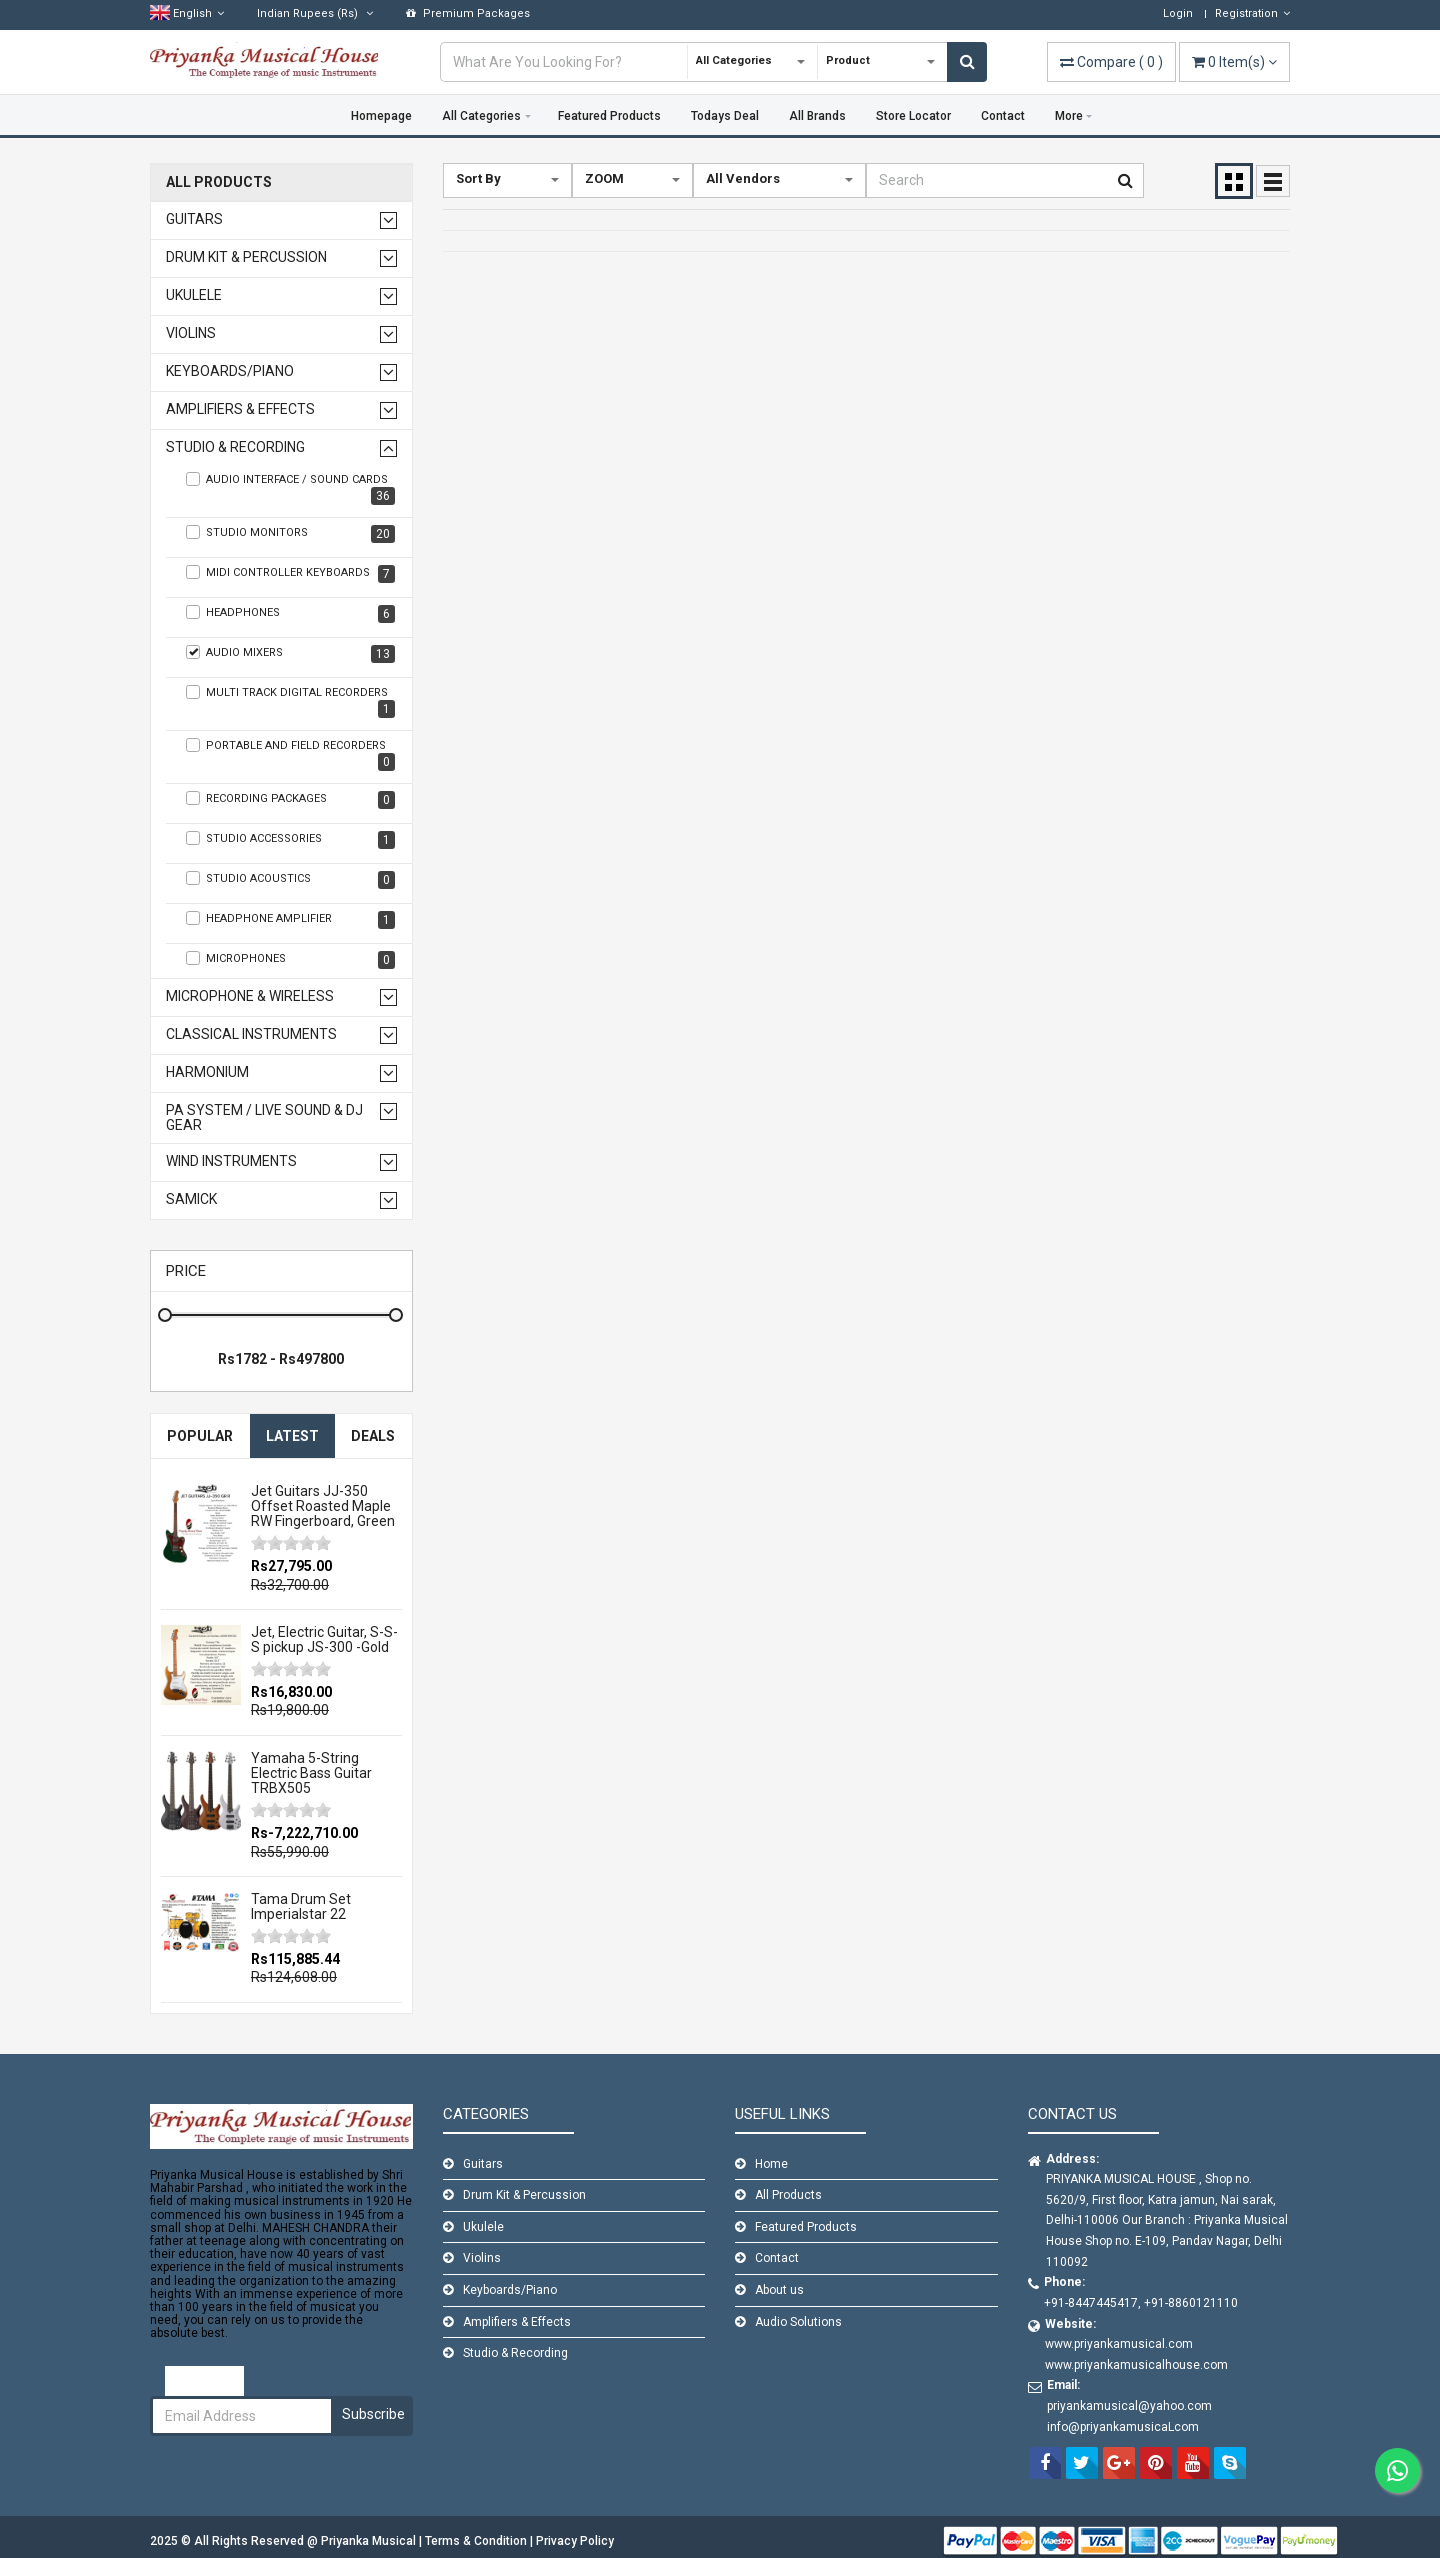 The height and width of the screenshot is (2558, 1440). What do you see at coordinates (290, 701) in the screenshot?
I see `Multi Track Digital Recorders` at bounding box center [290, 701].